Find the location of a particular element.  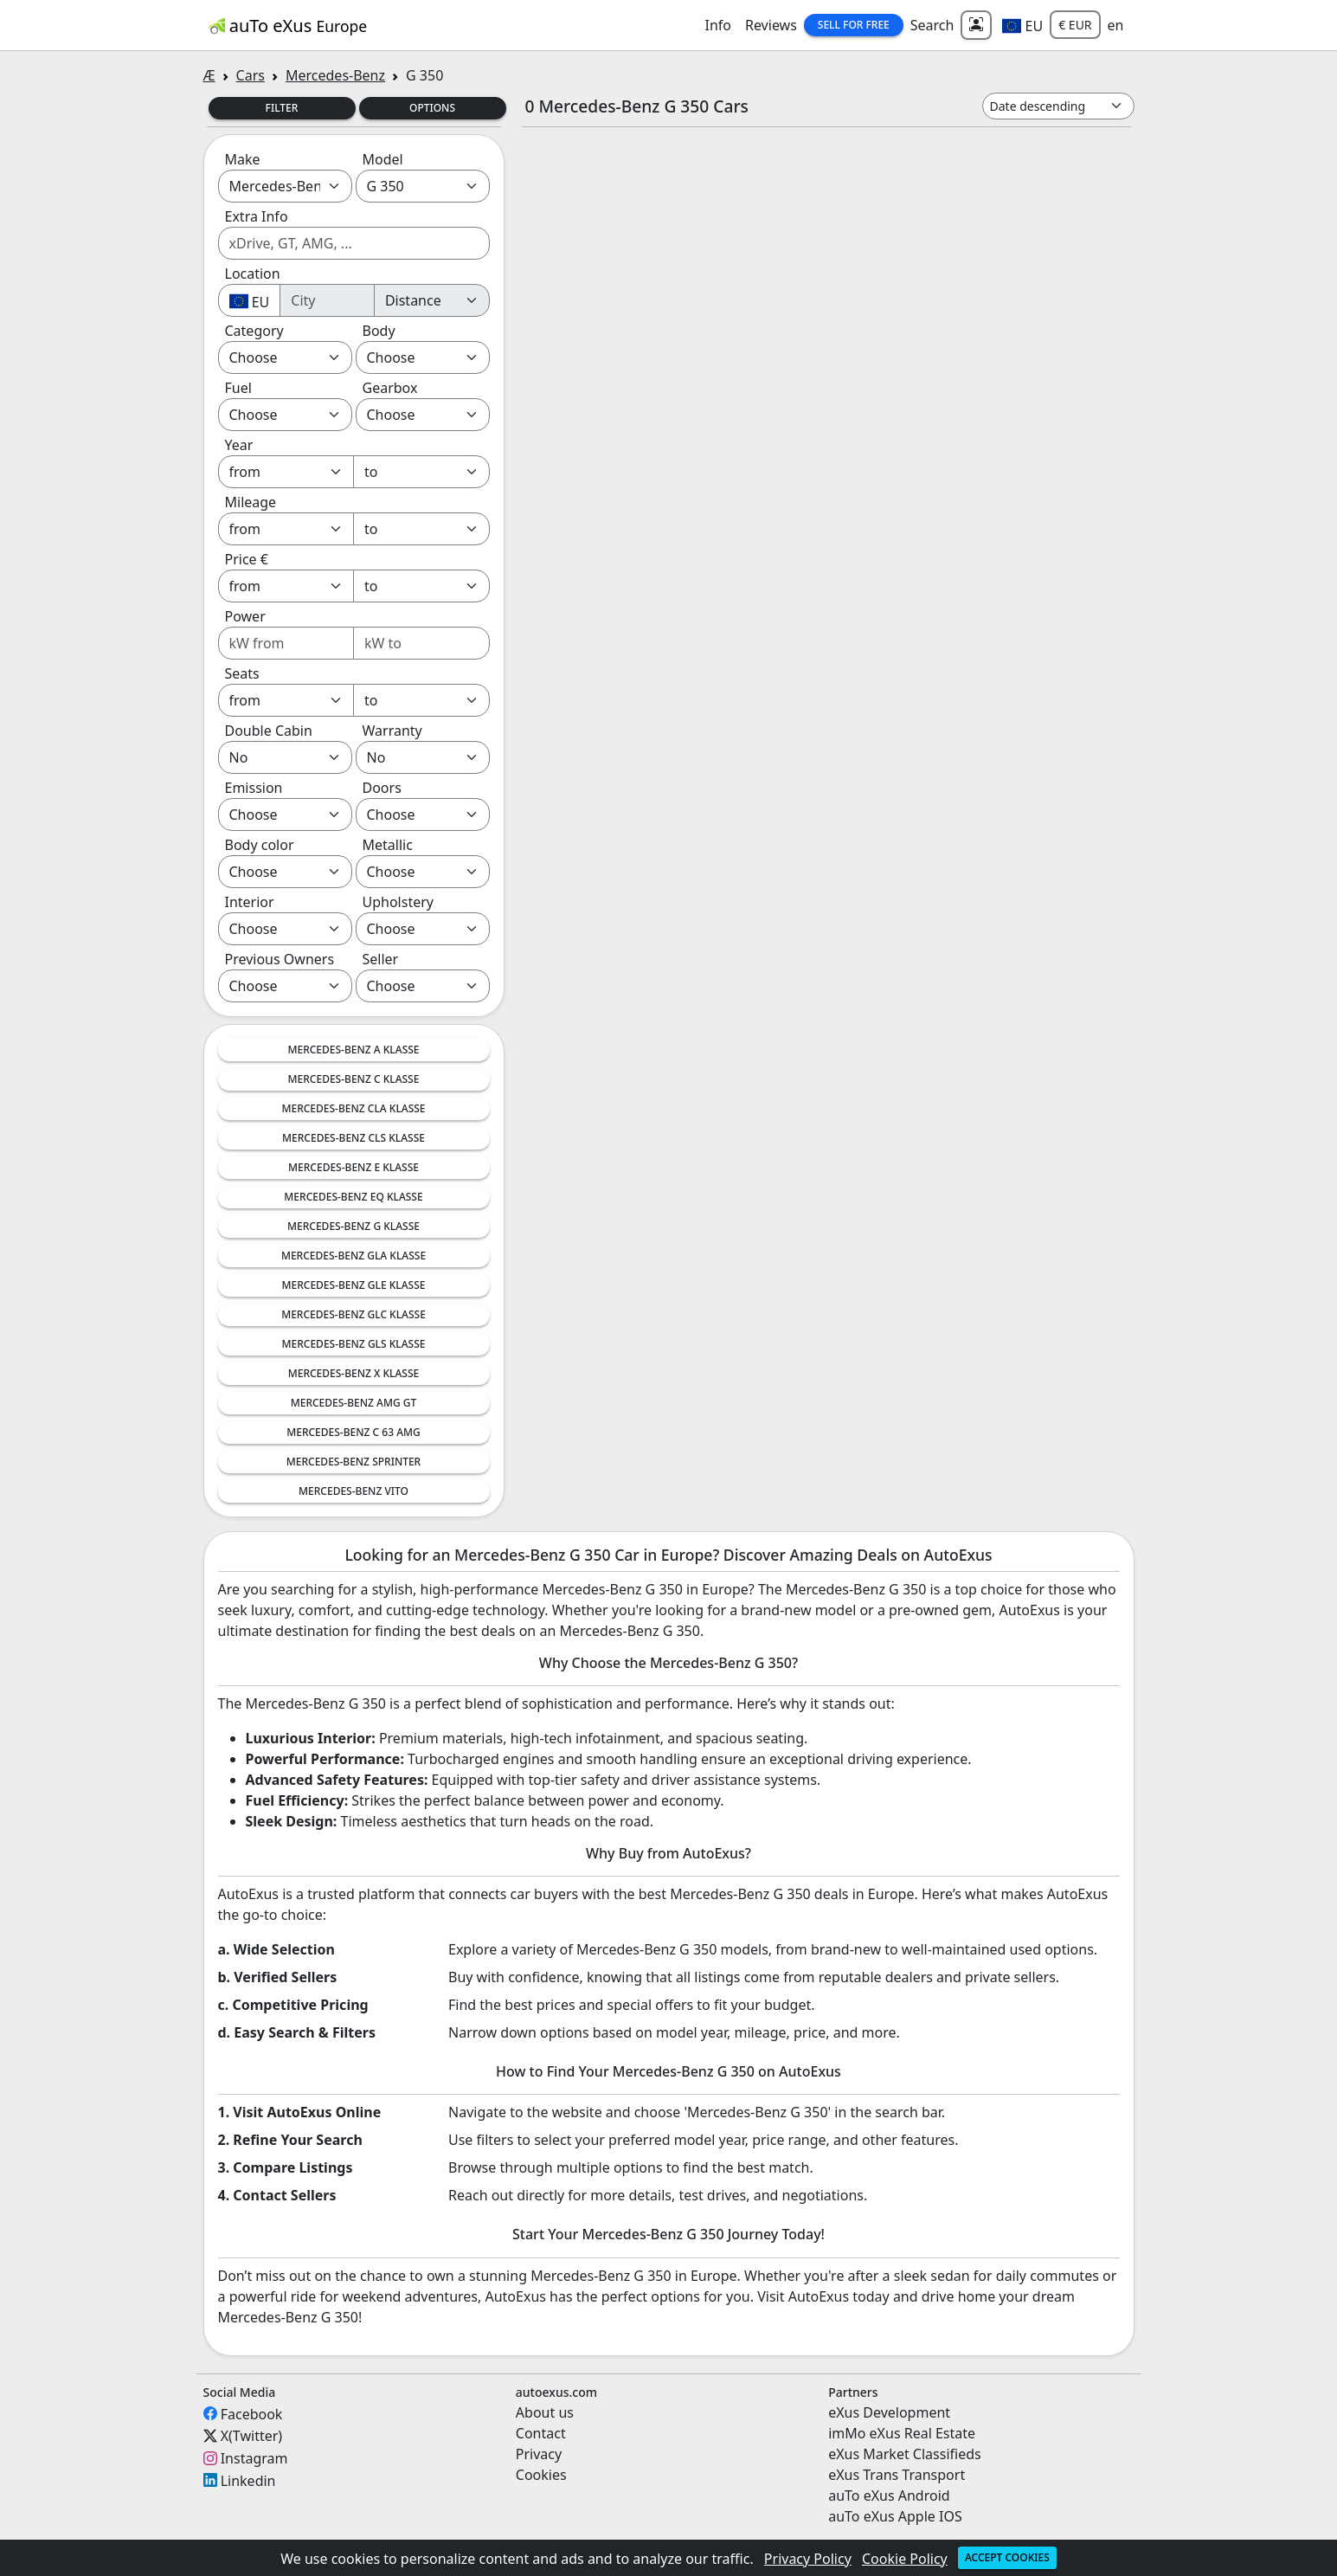

Reviews is located at coordinates (771, 25).